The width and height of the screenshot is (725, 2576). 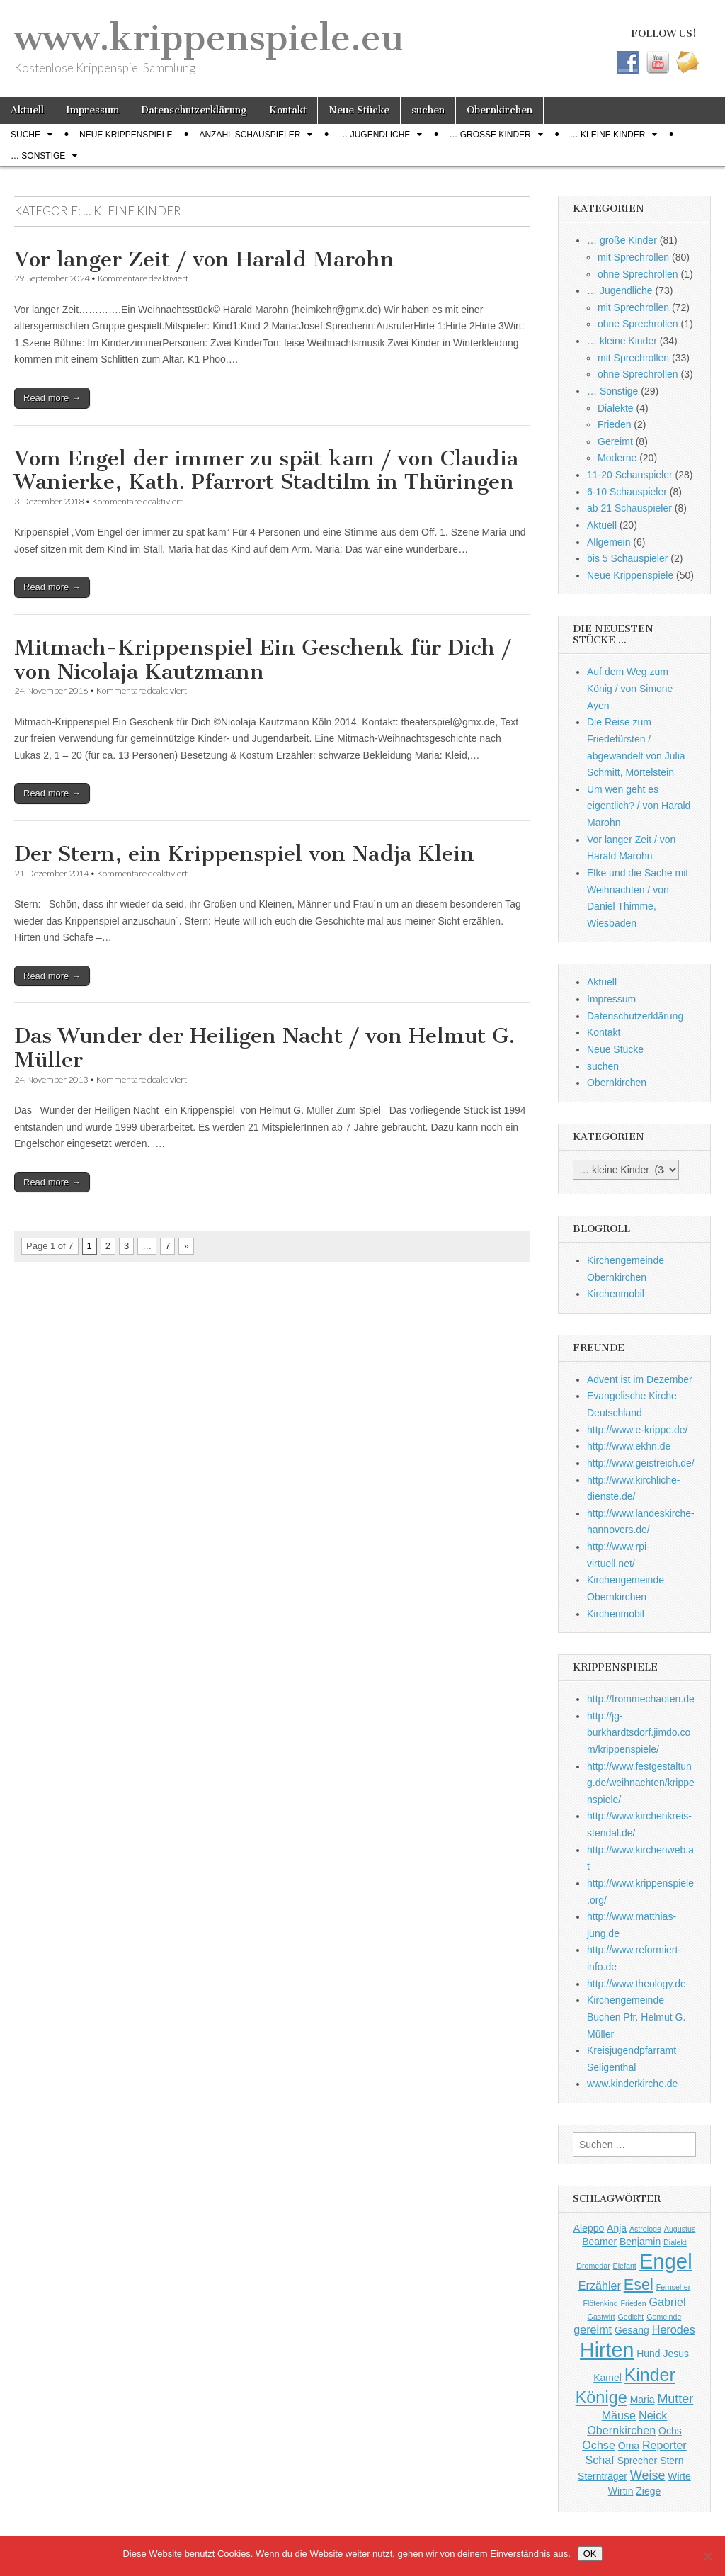 What do you see at coordinates (614, 424) in the screenshot?
I see `Frieden` at bounding box center [614, 424].